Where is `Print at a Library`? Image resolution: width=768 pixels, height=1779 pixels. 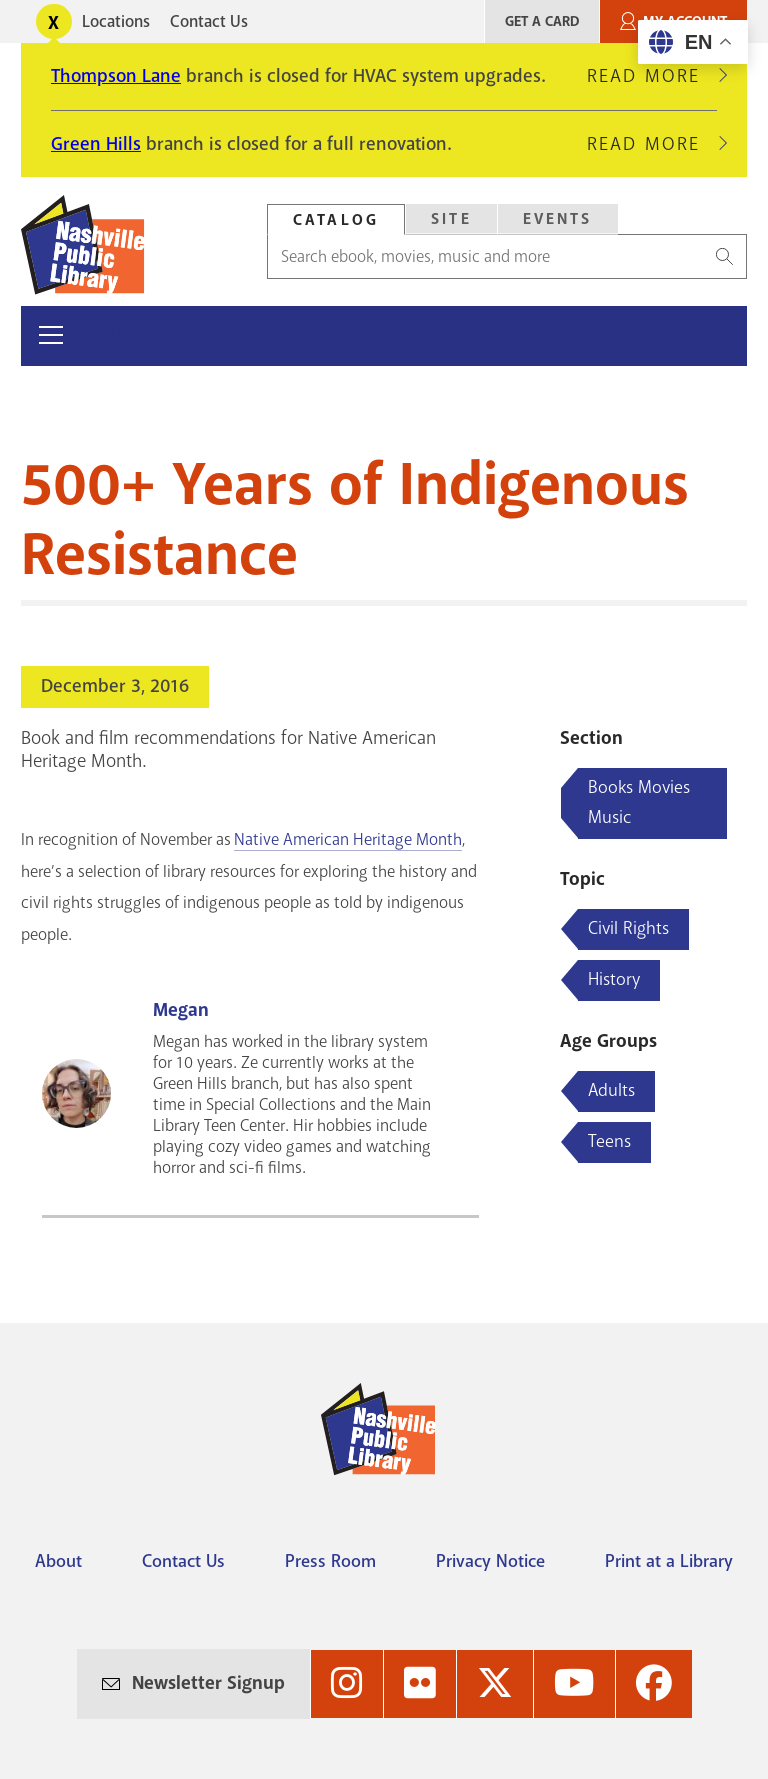 Print at a Library is located at coordinates (669, 1561).